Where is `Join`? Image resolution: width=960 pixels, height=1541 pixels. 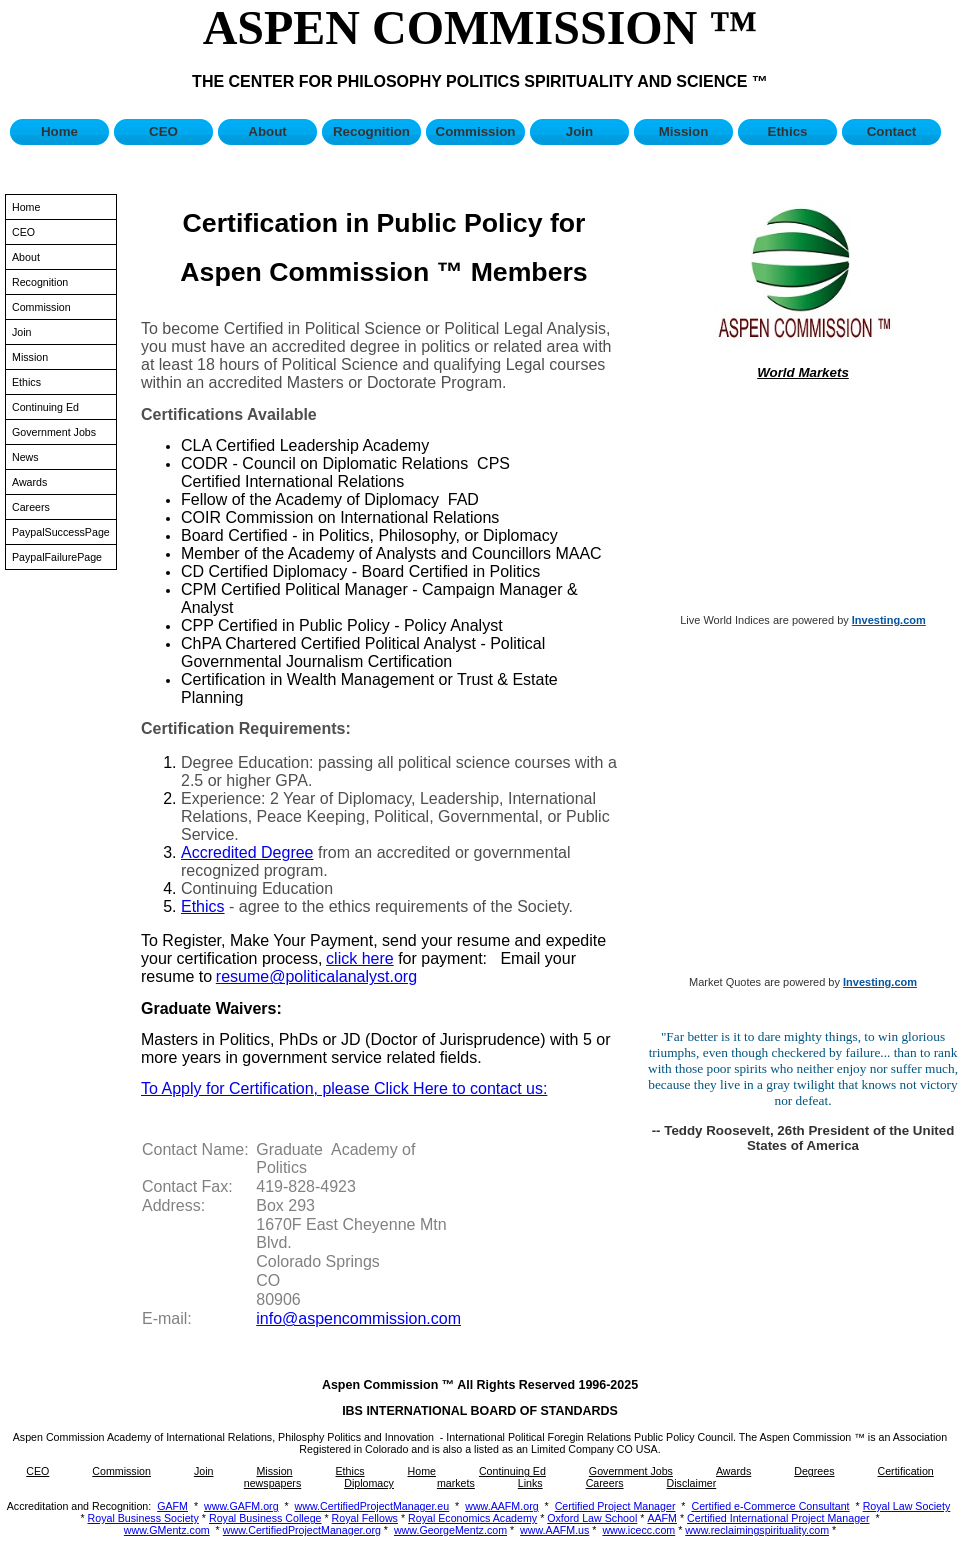 Join is located at coordinates (579, 131).